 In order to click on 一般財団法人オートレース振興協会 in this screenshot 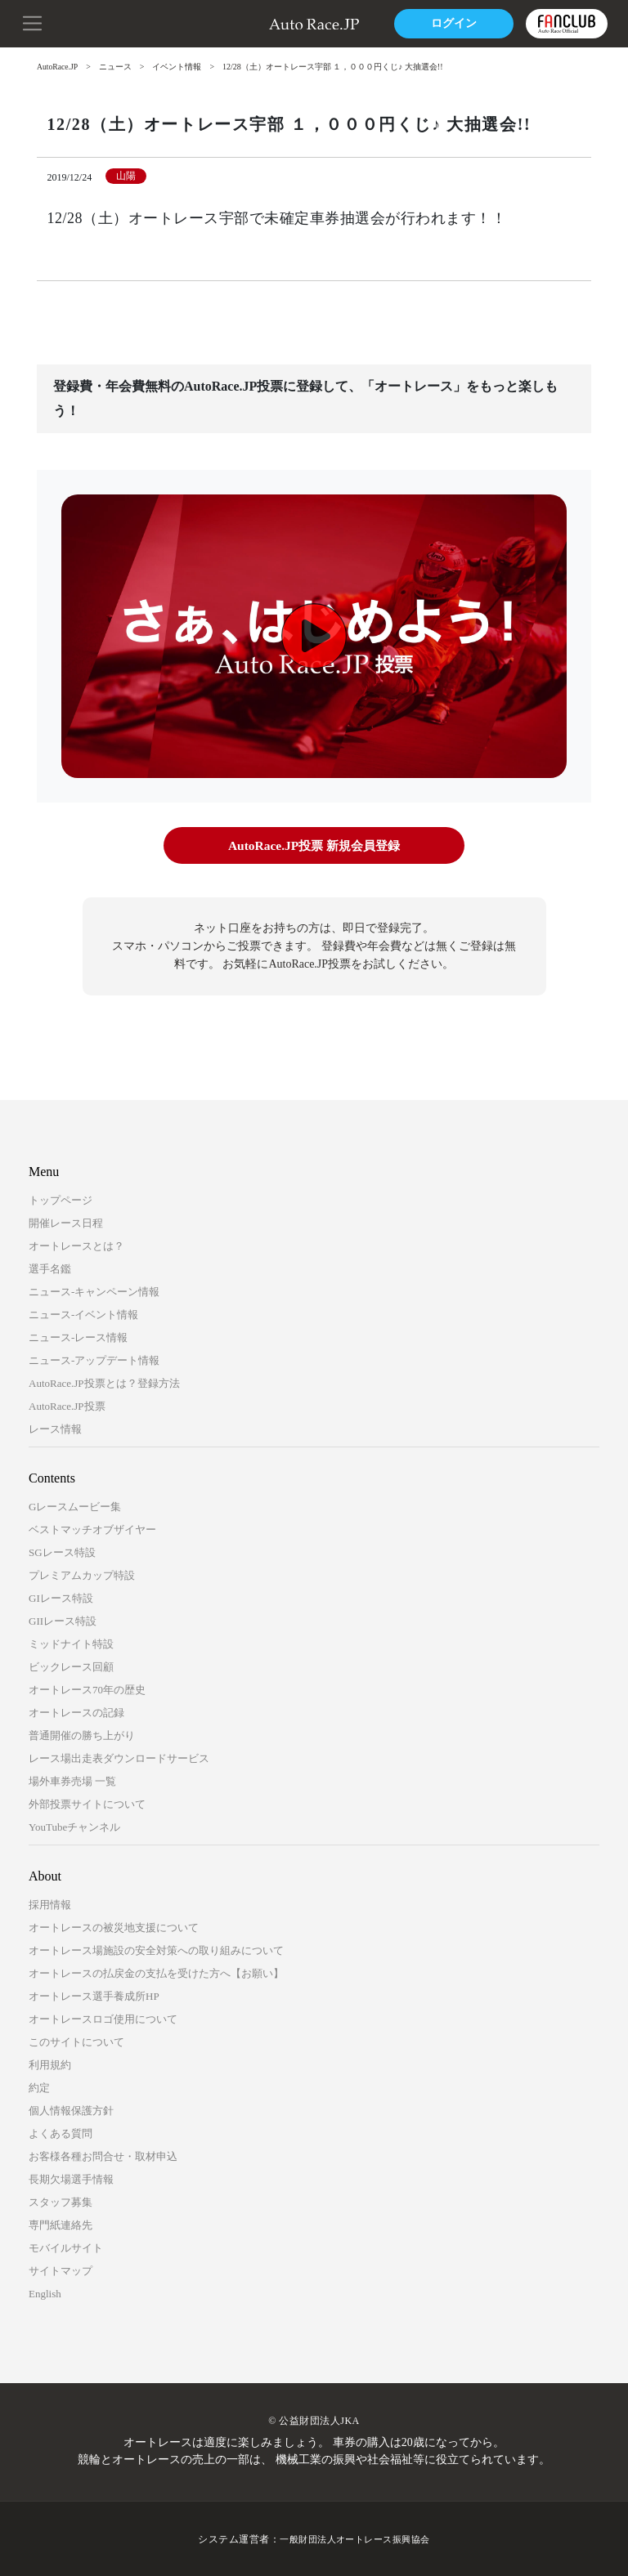, I will do `click(355, 2538)`.